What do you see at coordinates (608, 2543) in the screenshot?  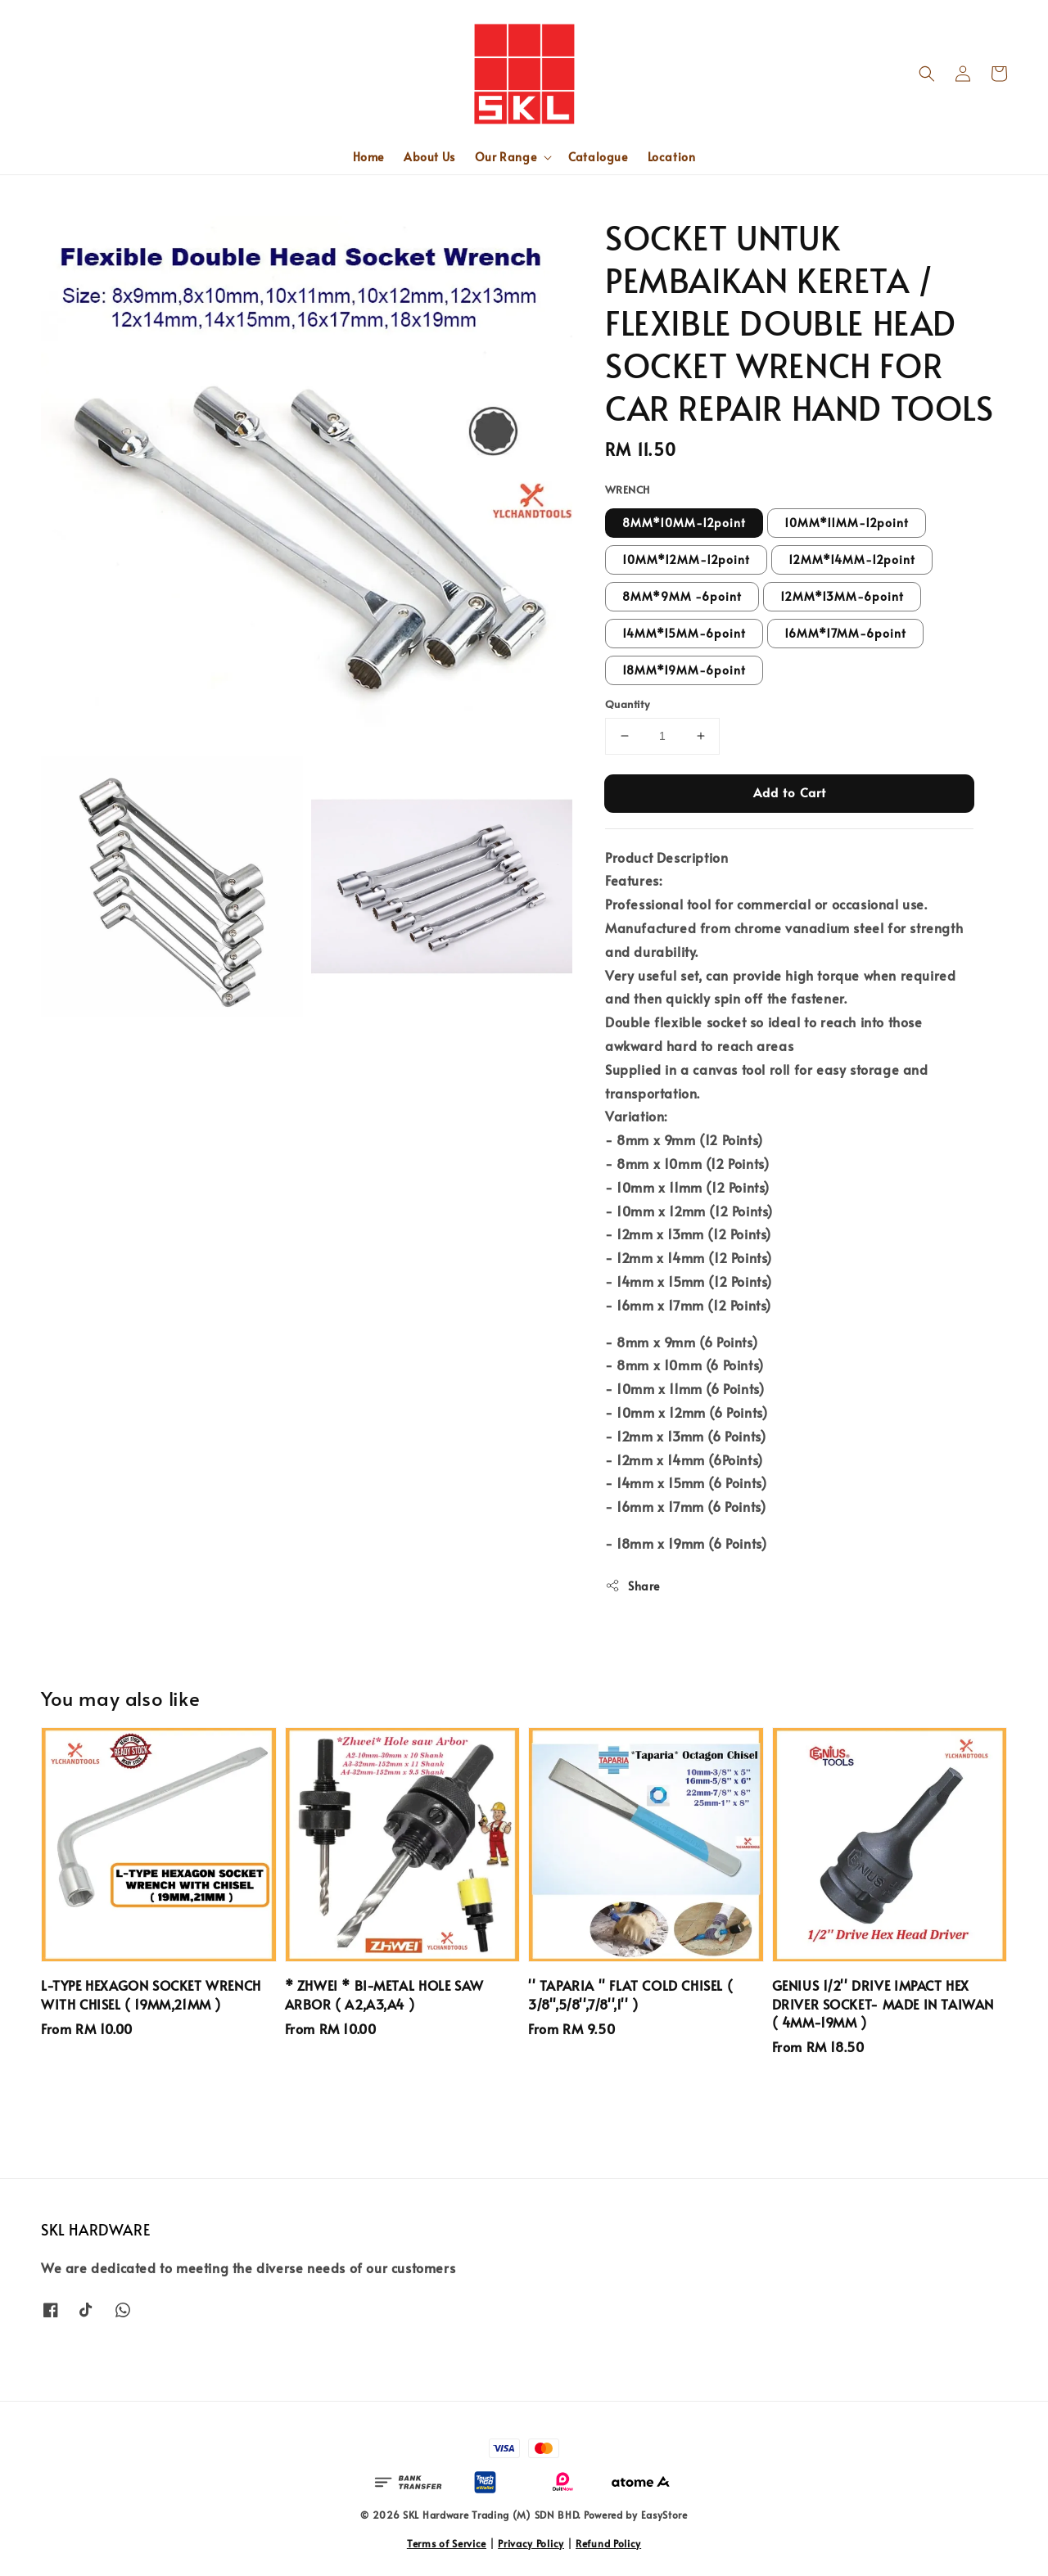 I see `Refund Policy` at bounding box center [608, 2543].